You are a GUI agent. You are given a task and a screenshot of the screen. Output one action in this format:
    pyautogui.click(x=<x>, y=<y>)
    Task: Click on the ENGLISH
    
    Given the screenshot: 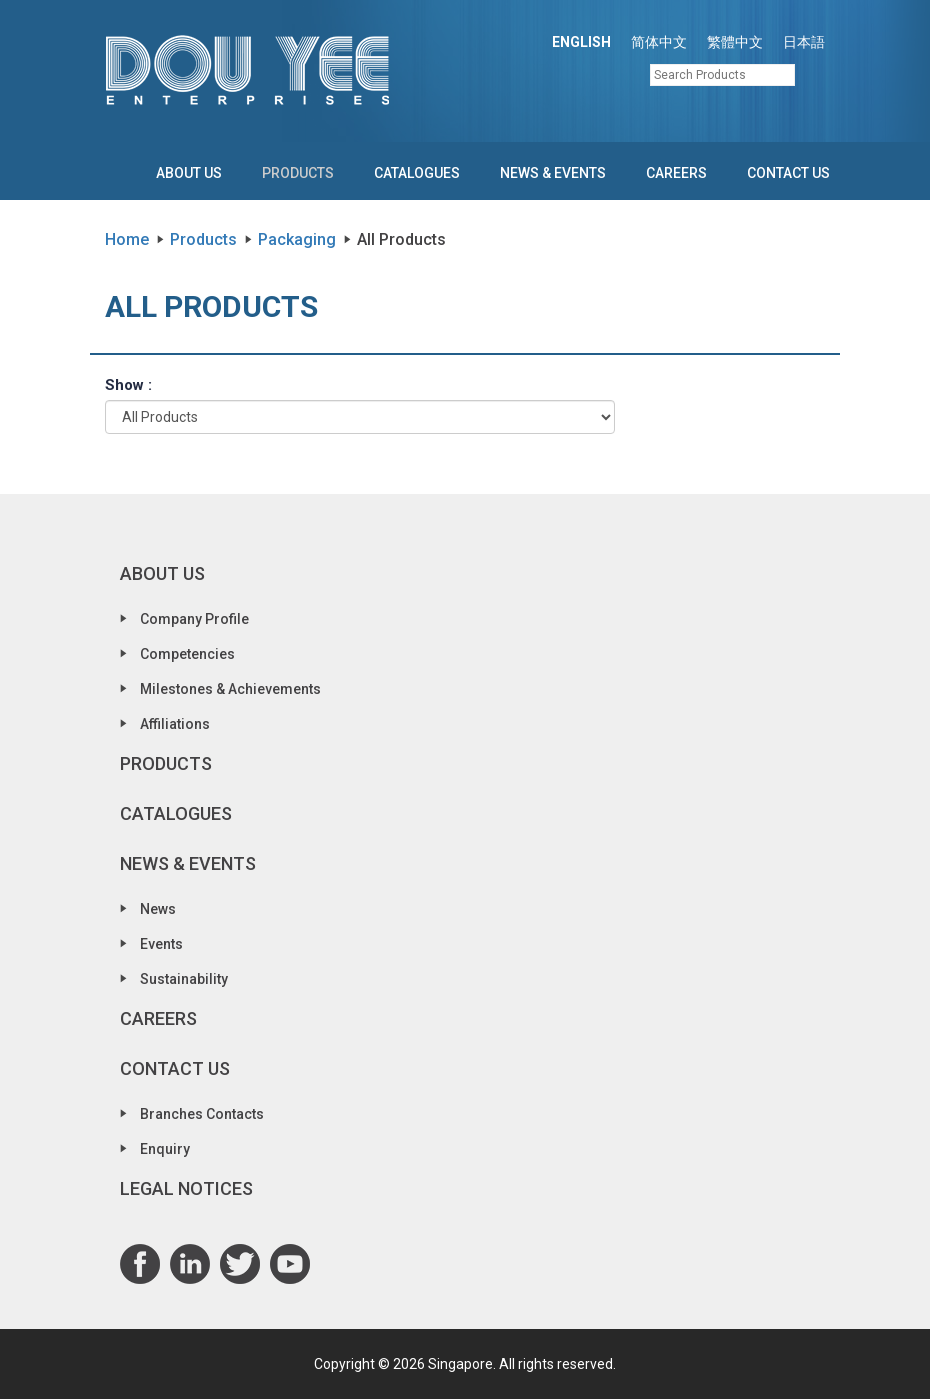 What is the action you would take?
    pyautogui.click(x=581, y=42)
    